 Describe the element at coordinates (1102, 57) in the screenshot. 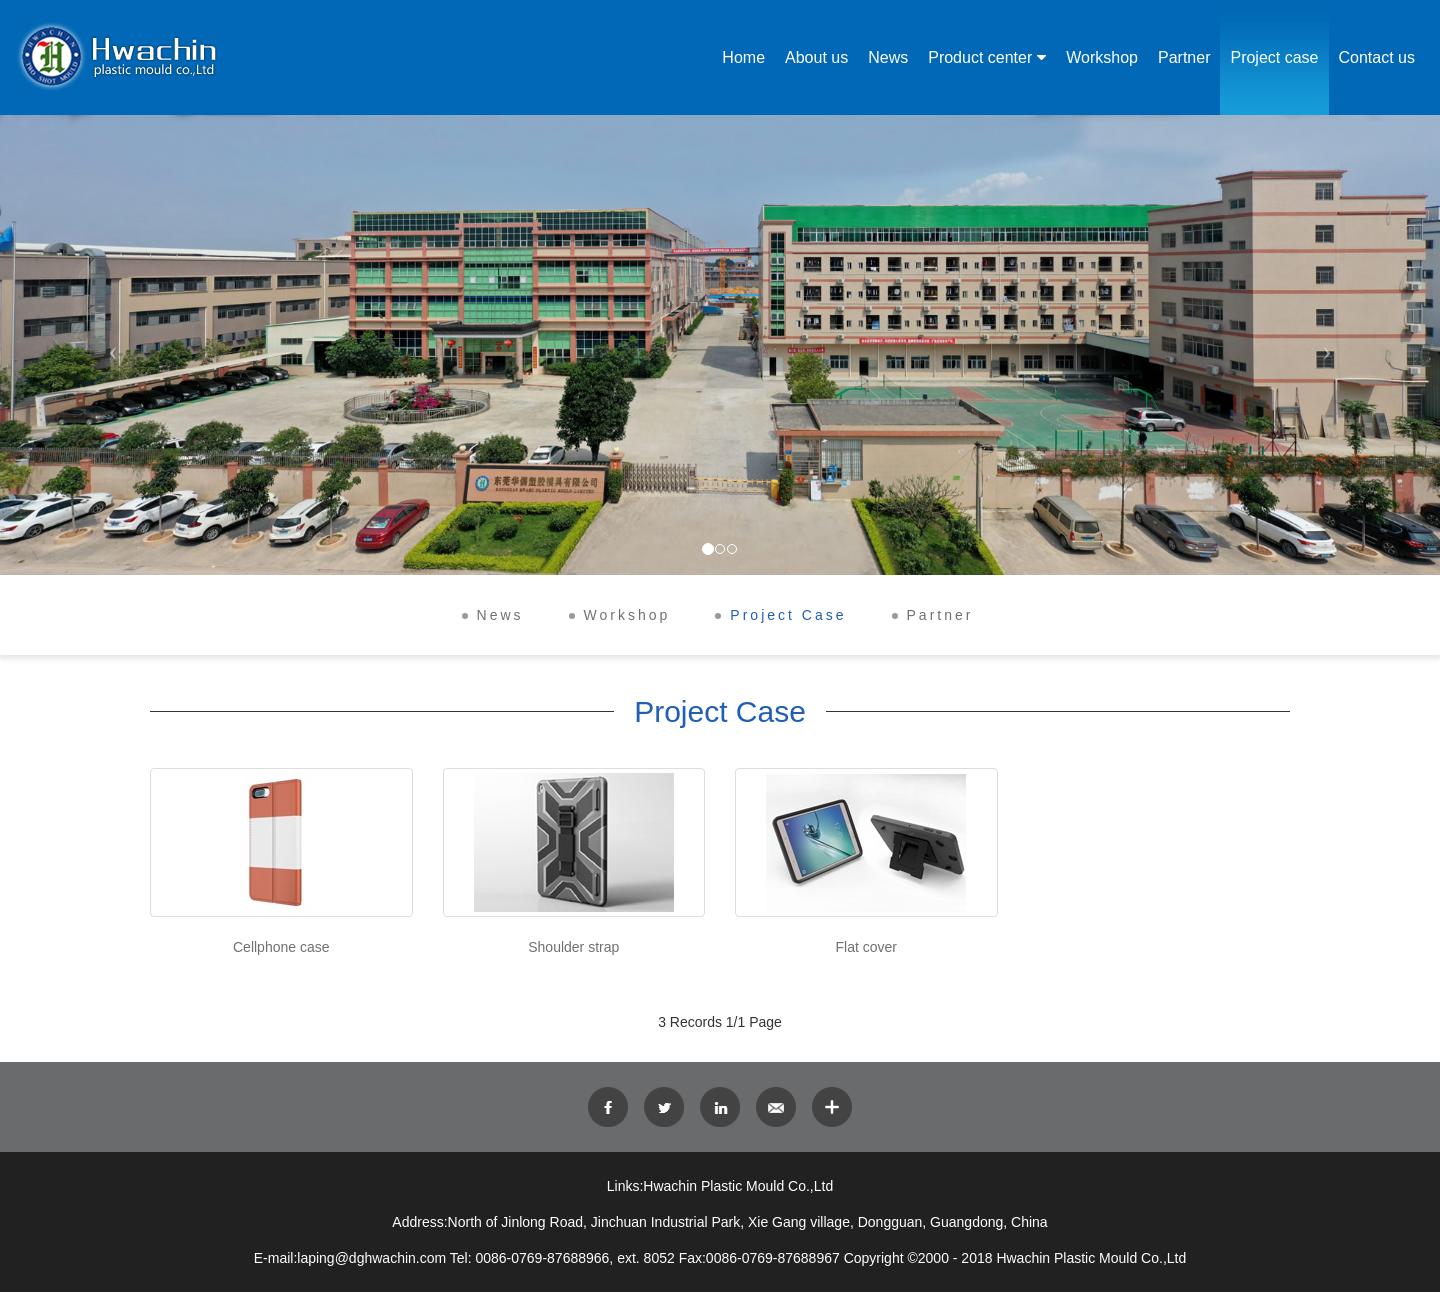

I see `Workshop` at that location.